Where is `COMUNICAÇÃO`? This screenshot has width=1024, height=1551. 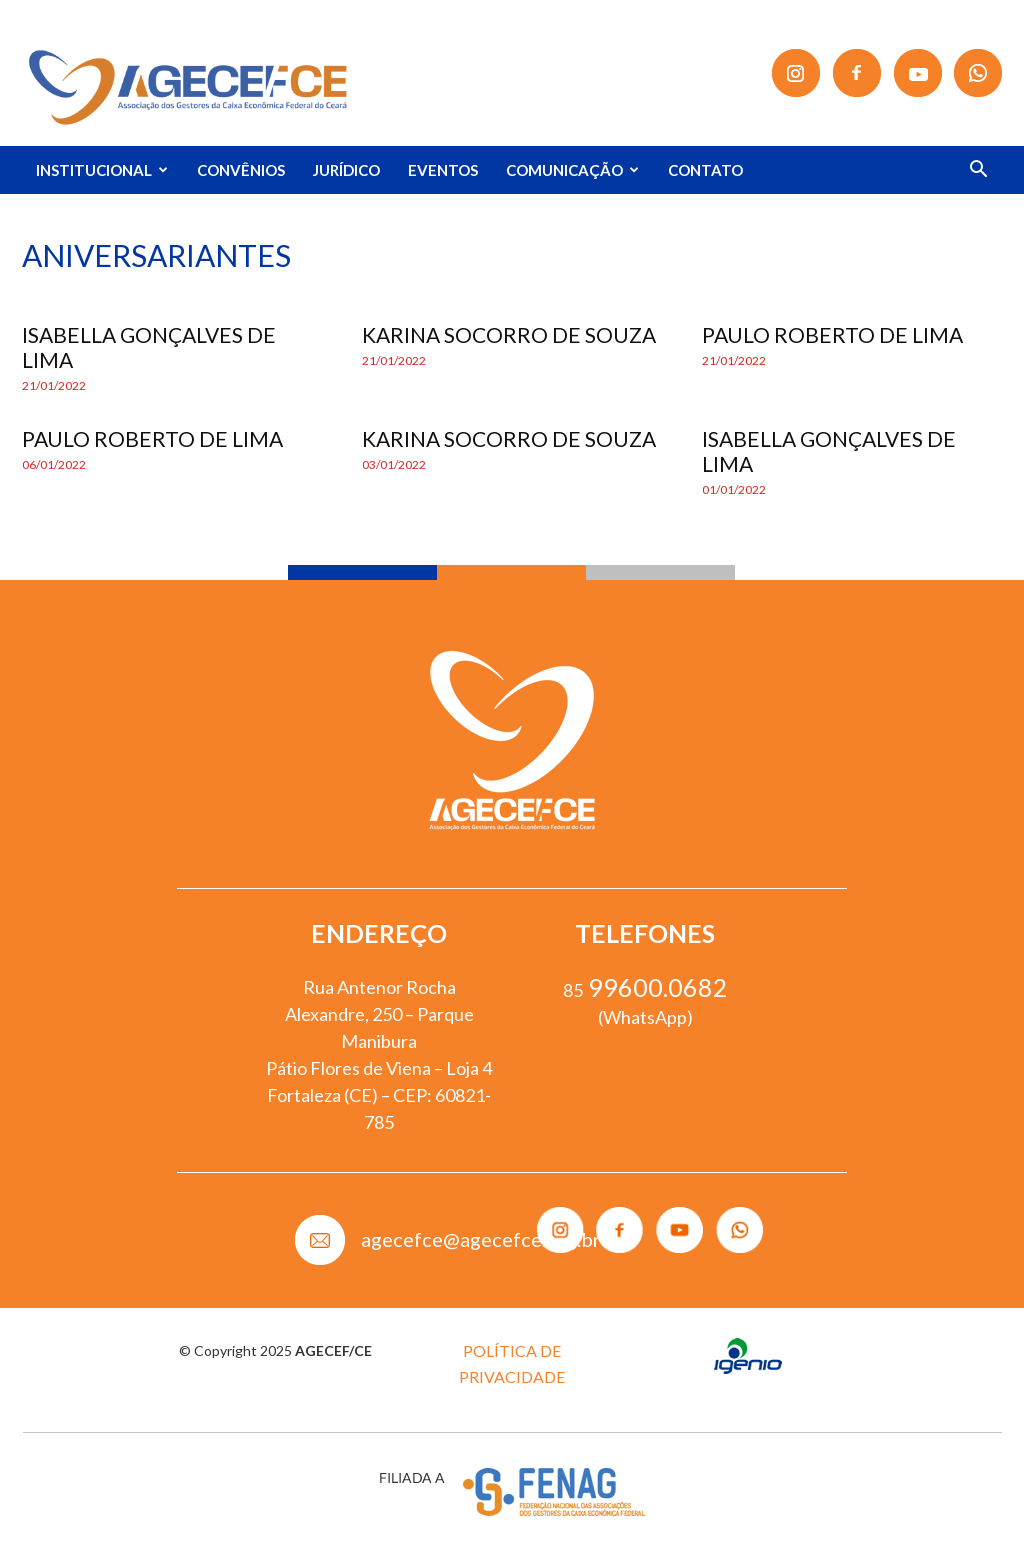
COMUNICAÇÃO is located at coordinates (572, 170).